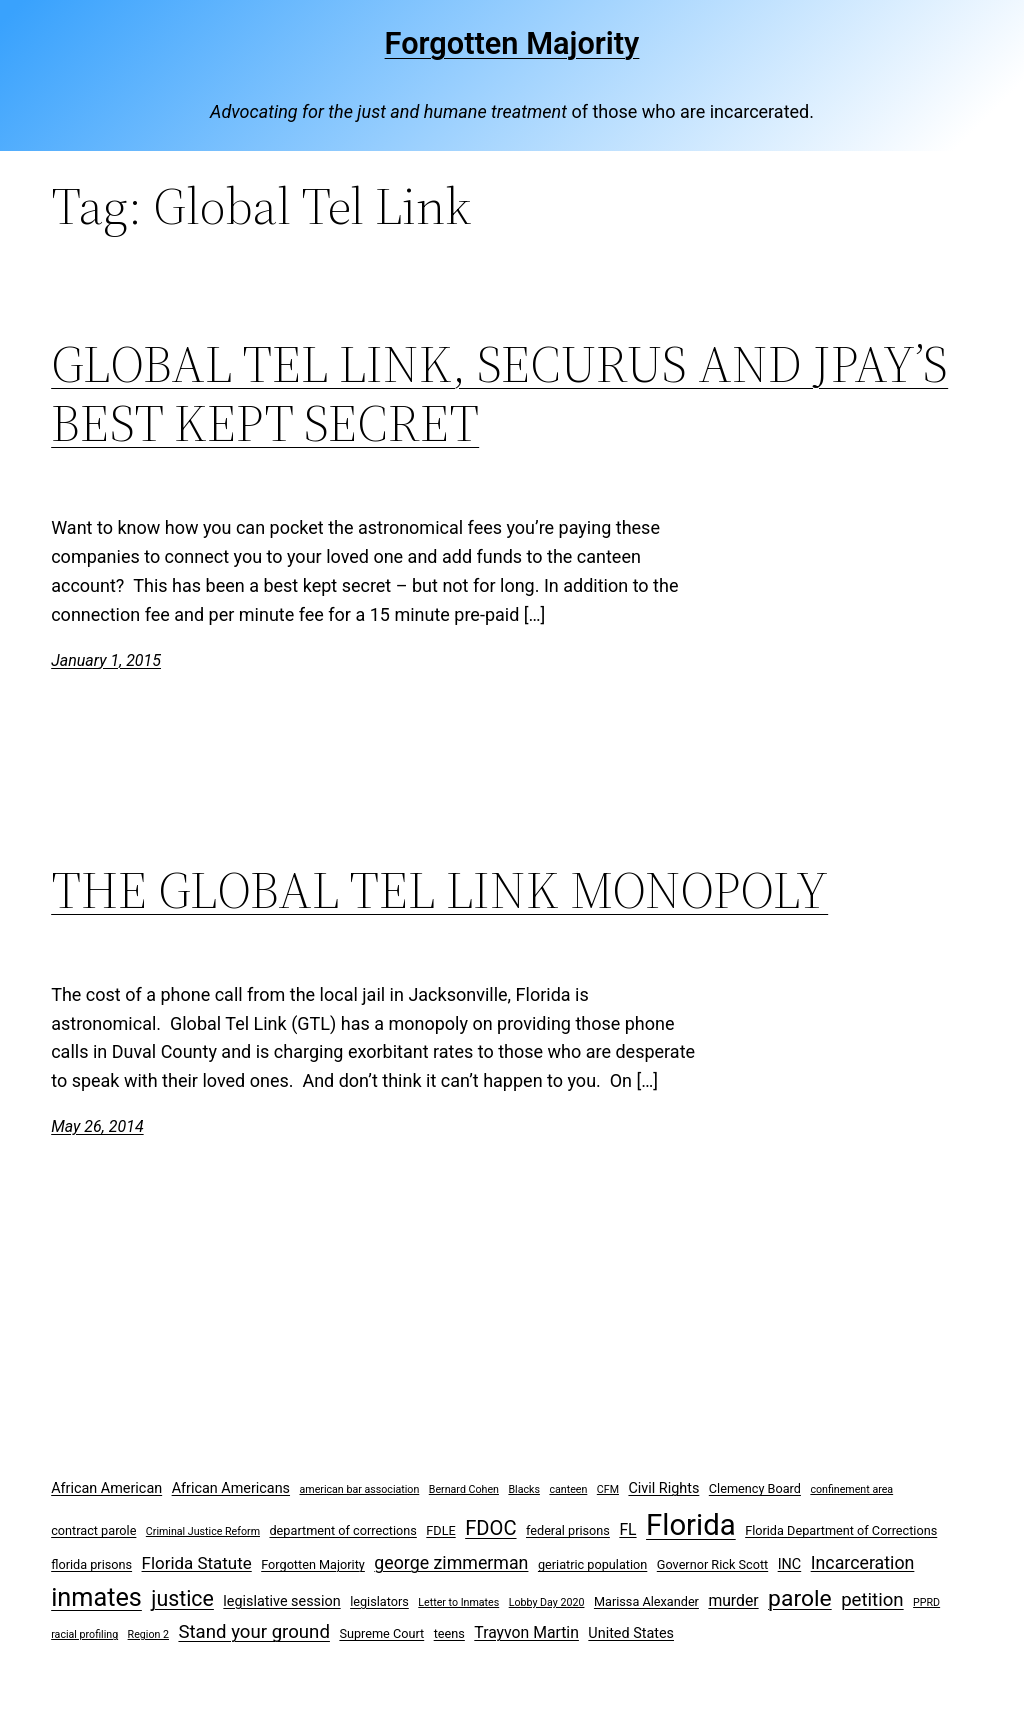 This screenshot has height=1712, width=1024. What do you see at coordinates (458, 1602) in the screenshot?
I see `Letter to Inmates [Letter to Inmates (2 items)]` at bounding box center [458, 1602].